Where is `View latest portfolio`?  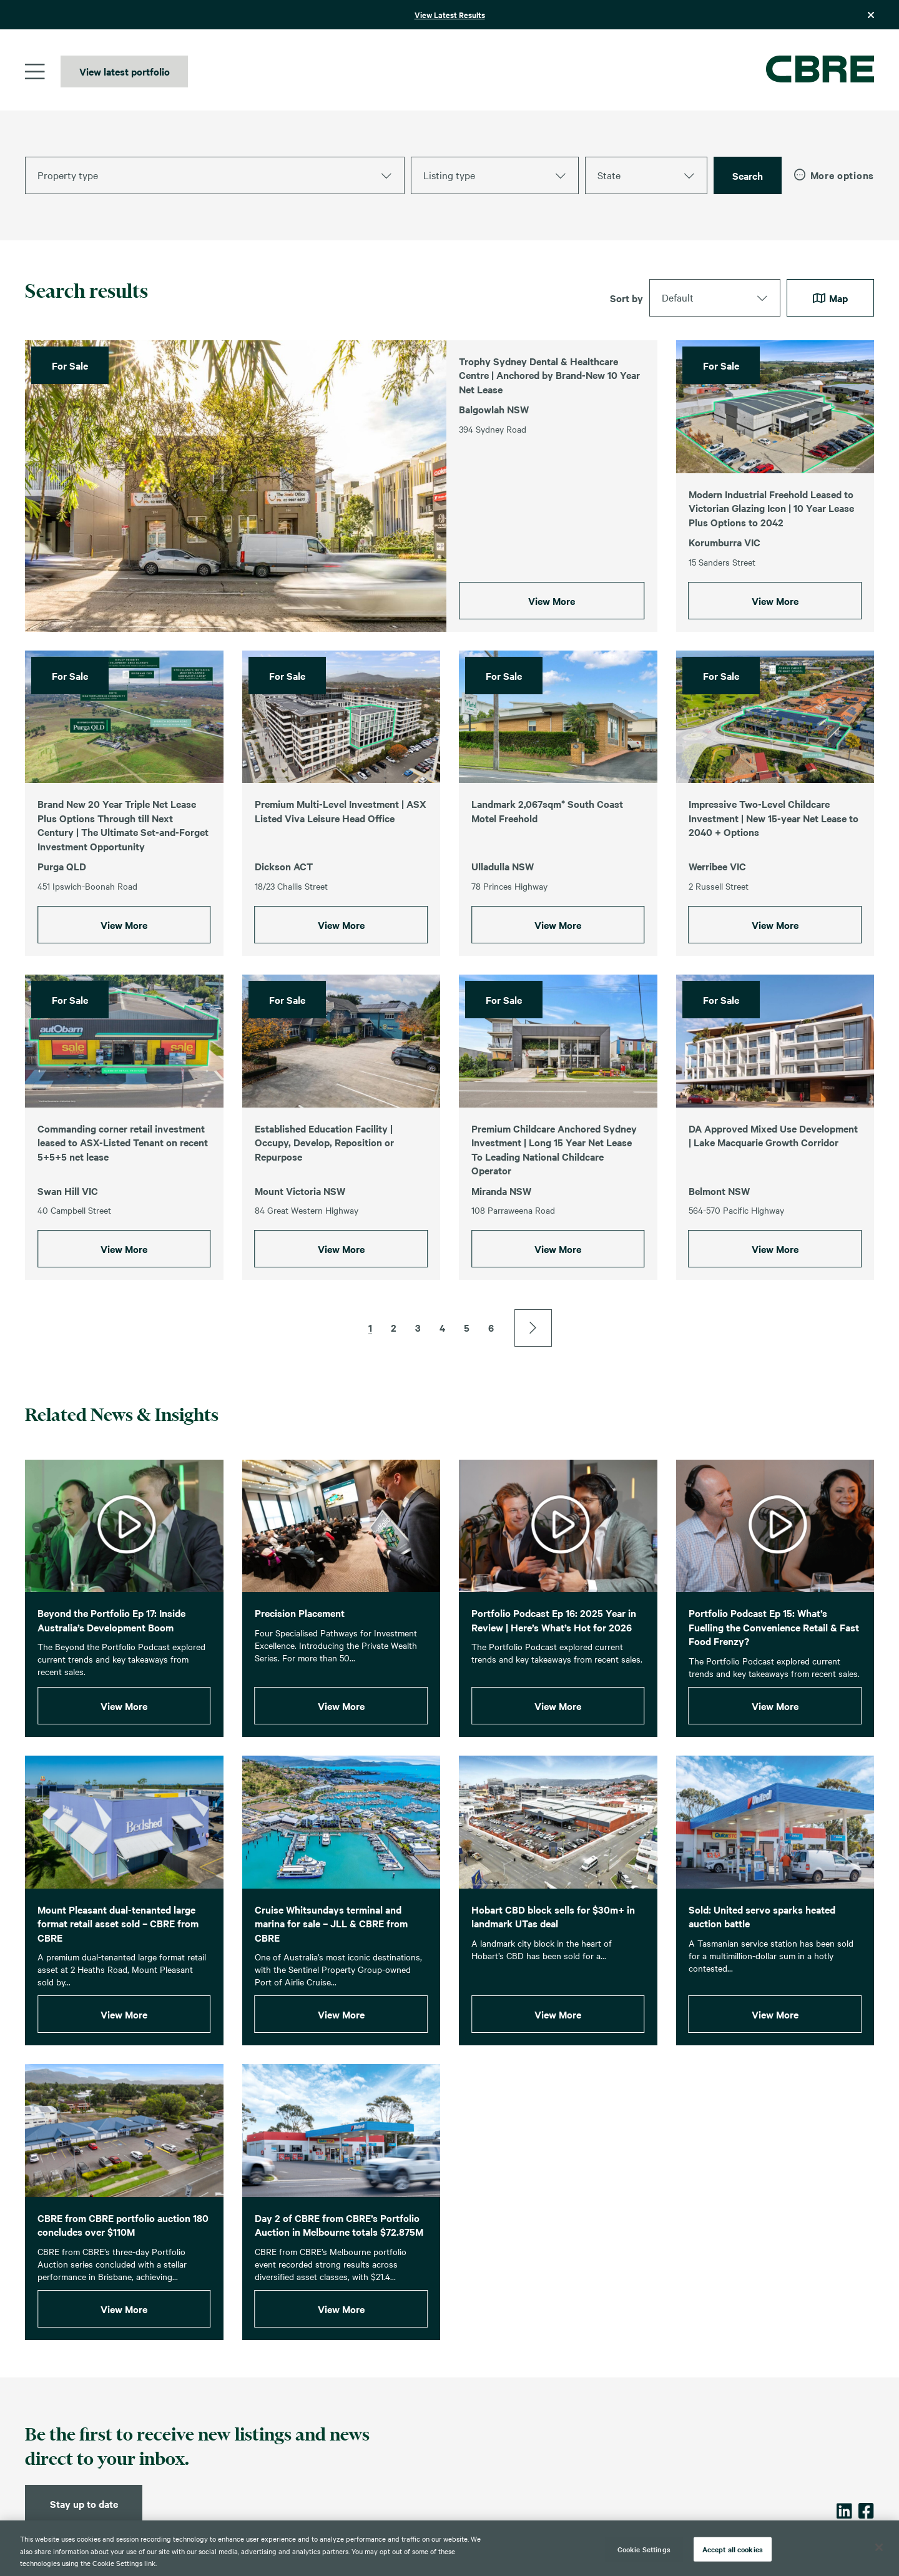
View latest portfolio is located at coordinates (124, 71).